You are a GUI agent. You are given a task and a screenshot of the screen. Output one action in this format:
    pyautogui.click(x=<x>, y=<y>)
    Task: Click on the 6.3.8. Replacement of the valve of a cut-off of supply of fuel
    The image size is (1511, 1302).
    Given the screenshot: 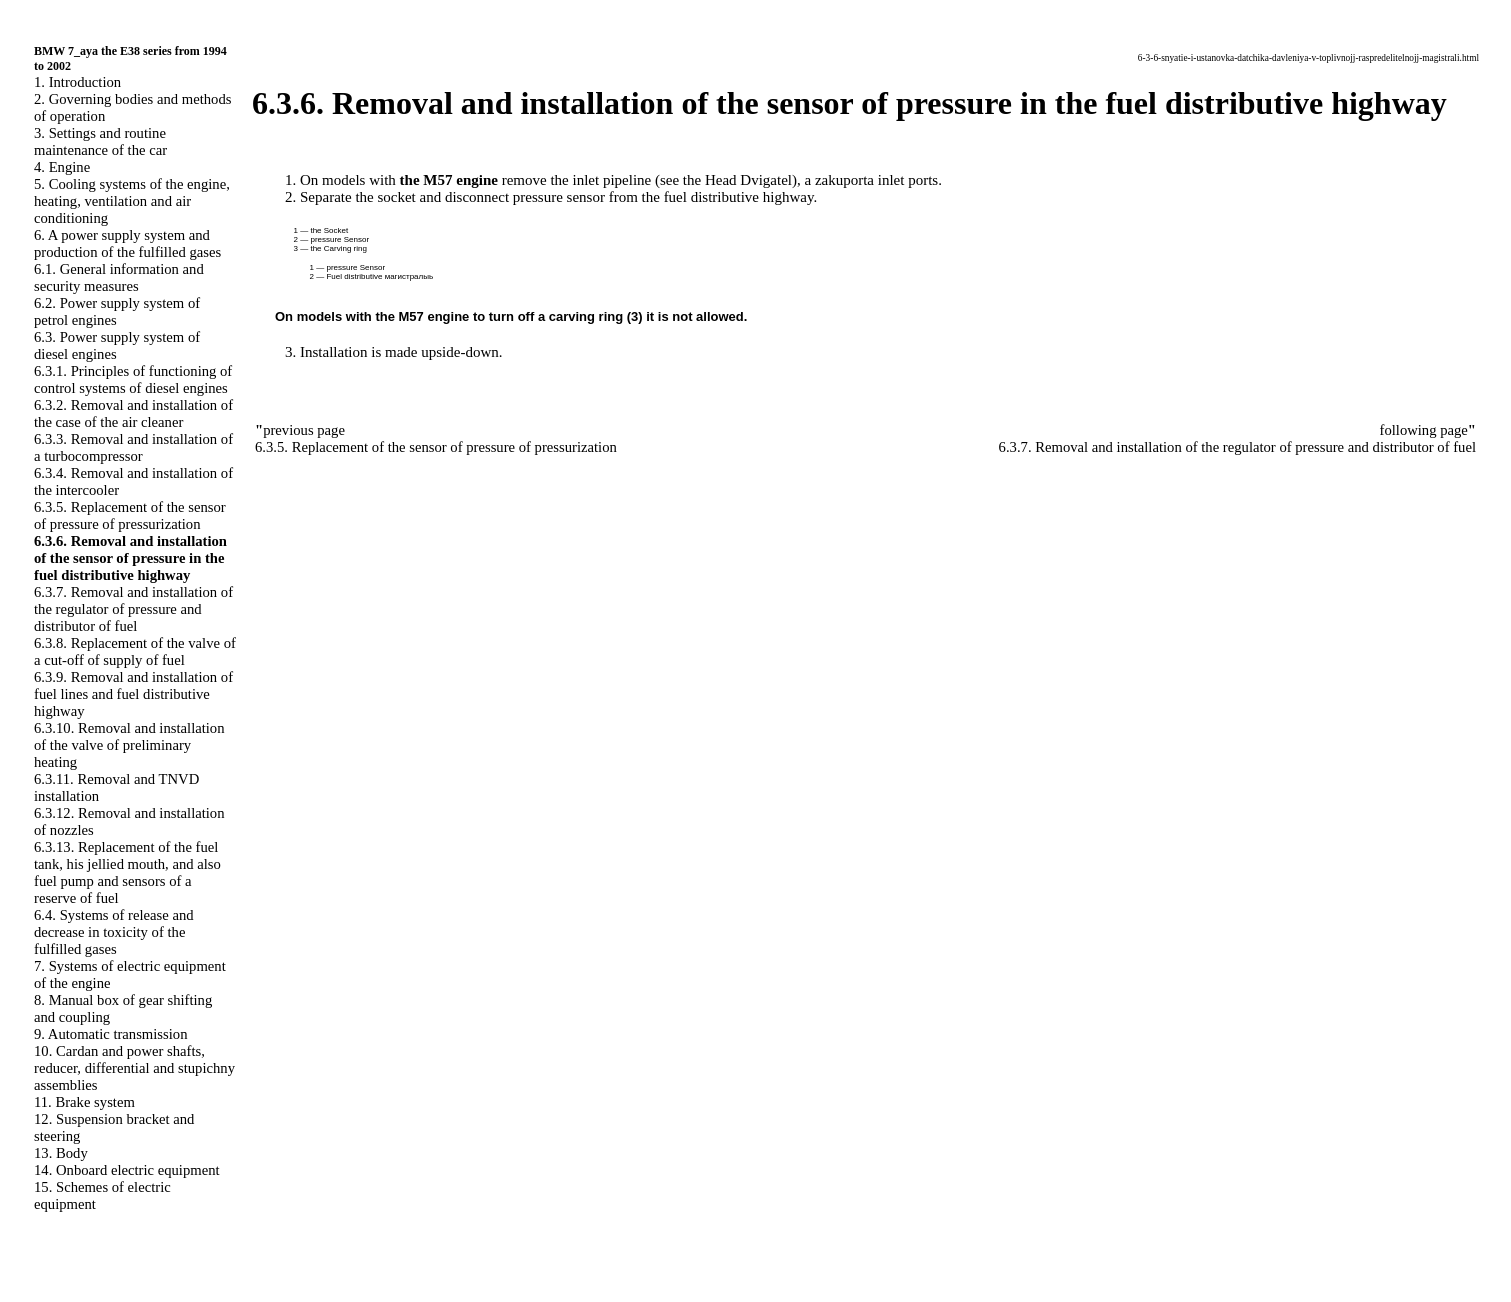 What is the action you would take?
    pyautogui.click(x=135, y=651)
    